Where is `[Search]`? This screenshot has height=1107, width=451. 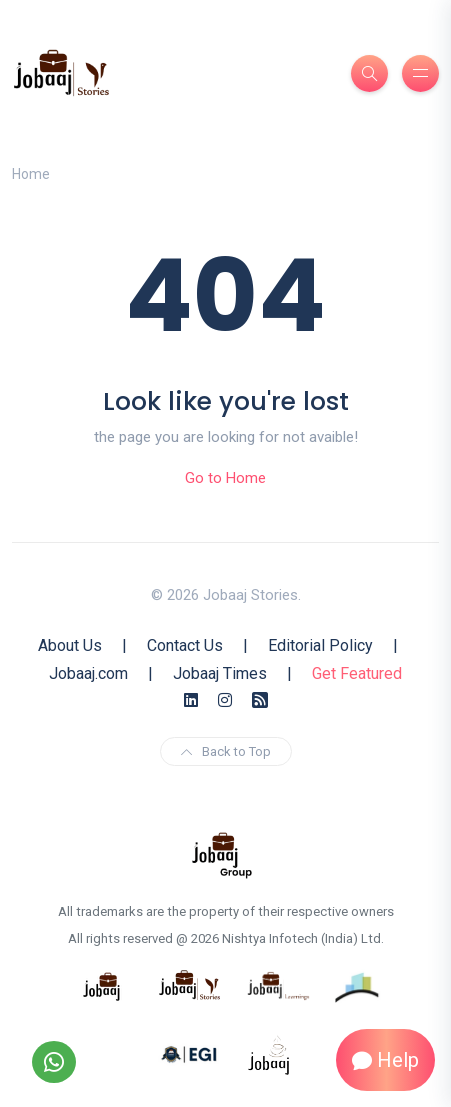 [Search] is located at coordinates (369, 73).